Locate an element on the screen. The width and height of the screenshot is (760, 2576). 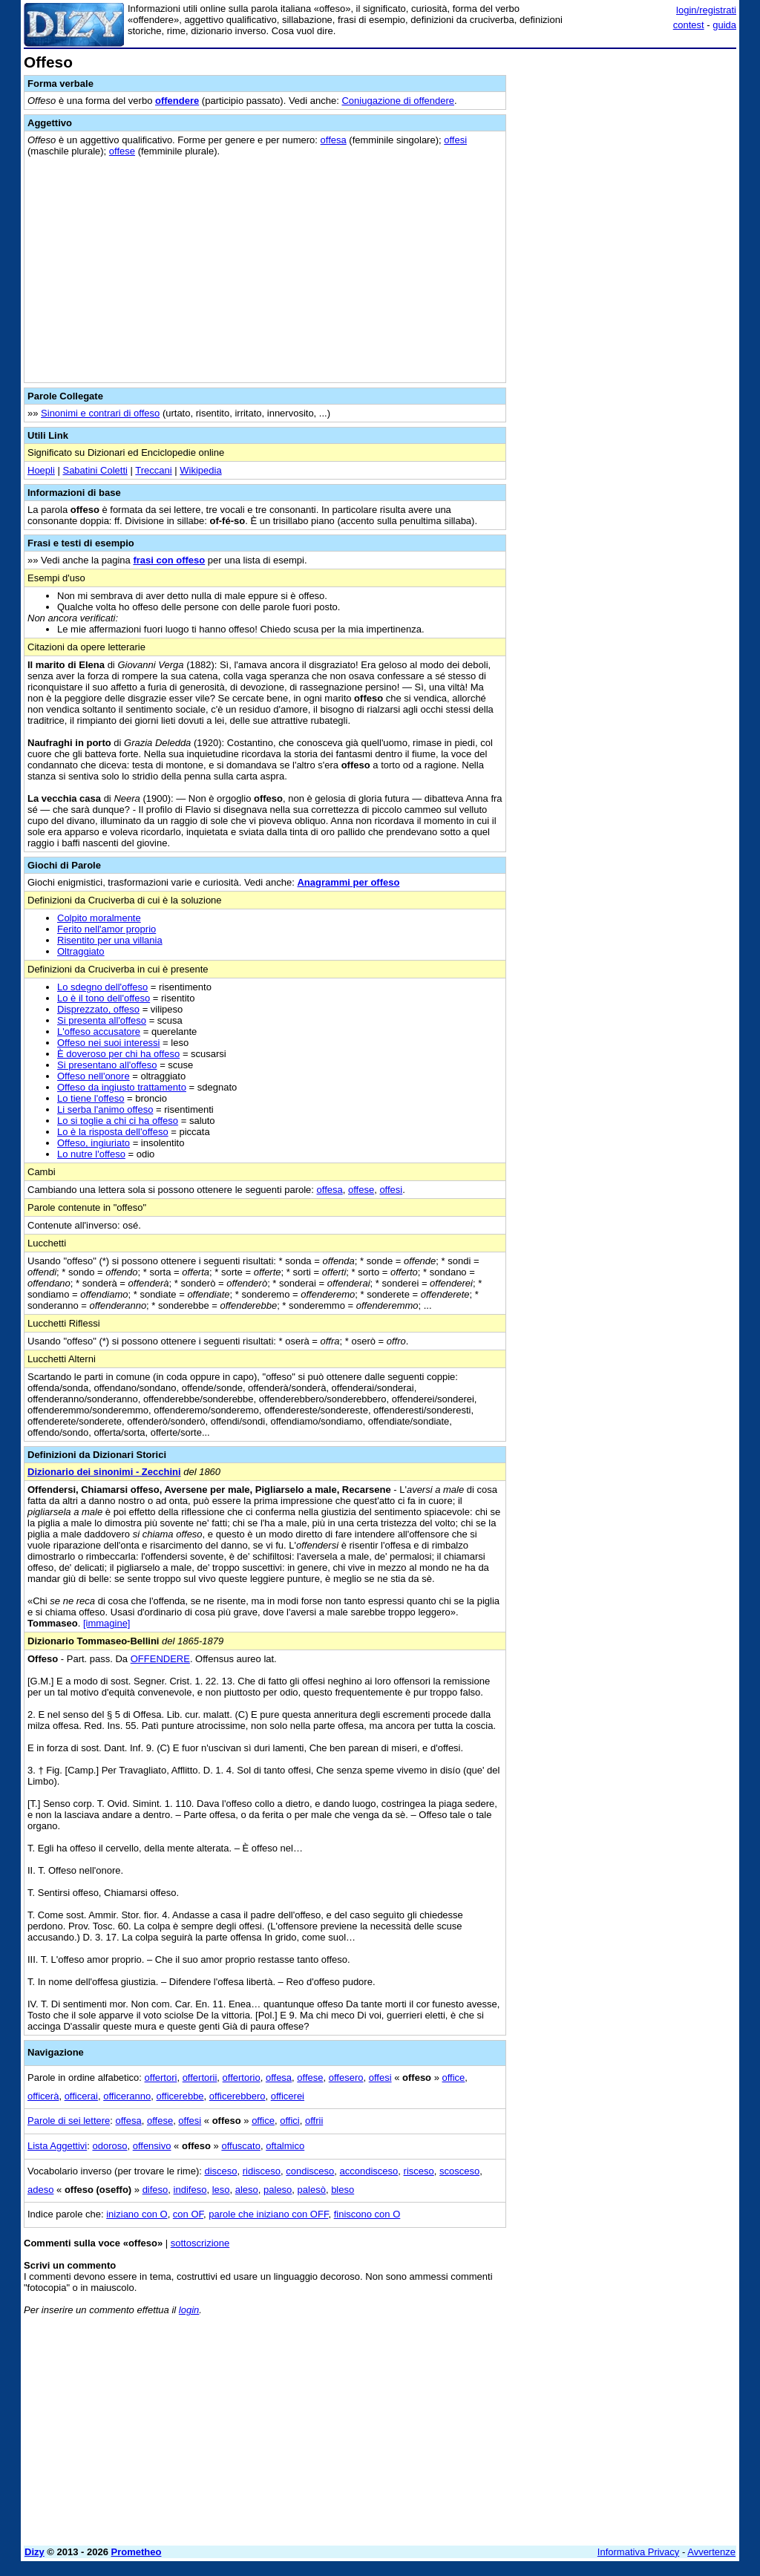
Parole di sei lettere is located at coordinates (68, 2120).